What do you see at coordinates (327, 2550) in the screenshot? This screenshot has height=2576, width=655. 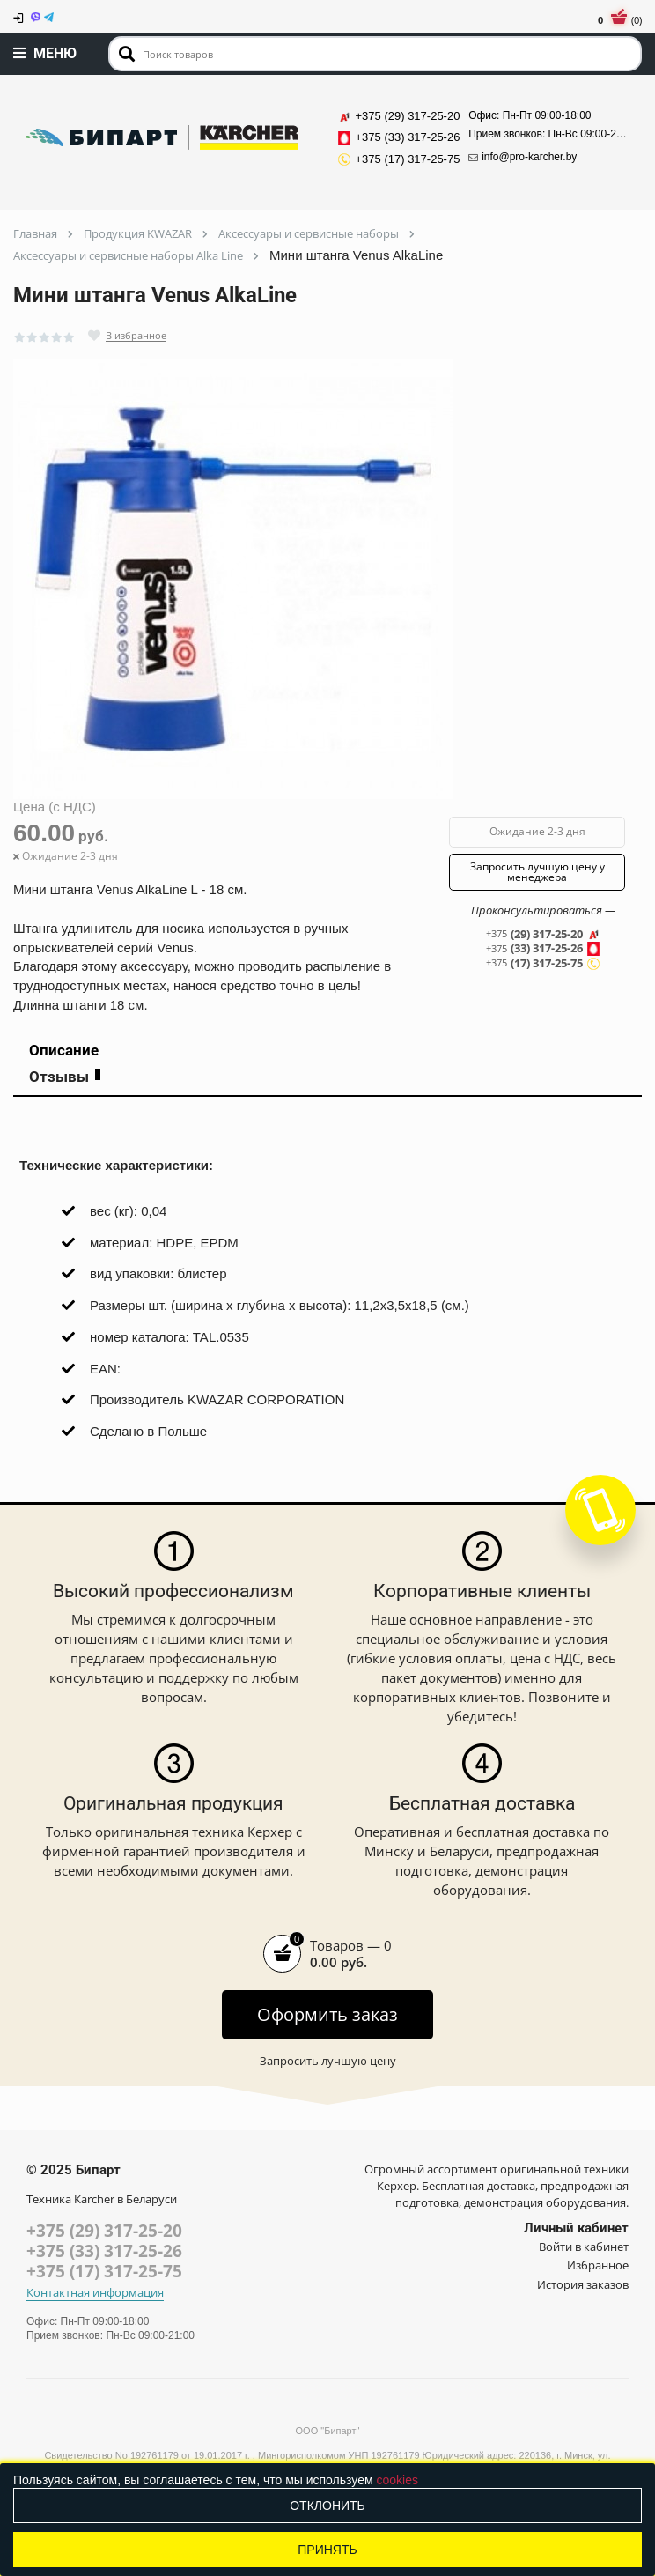 I see `Принять` at bounding box center [327, 2550].